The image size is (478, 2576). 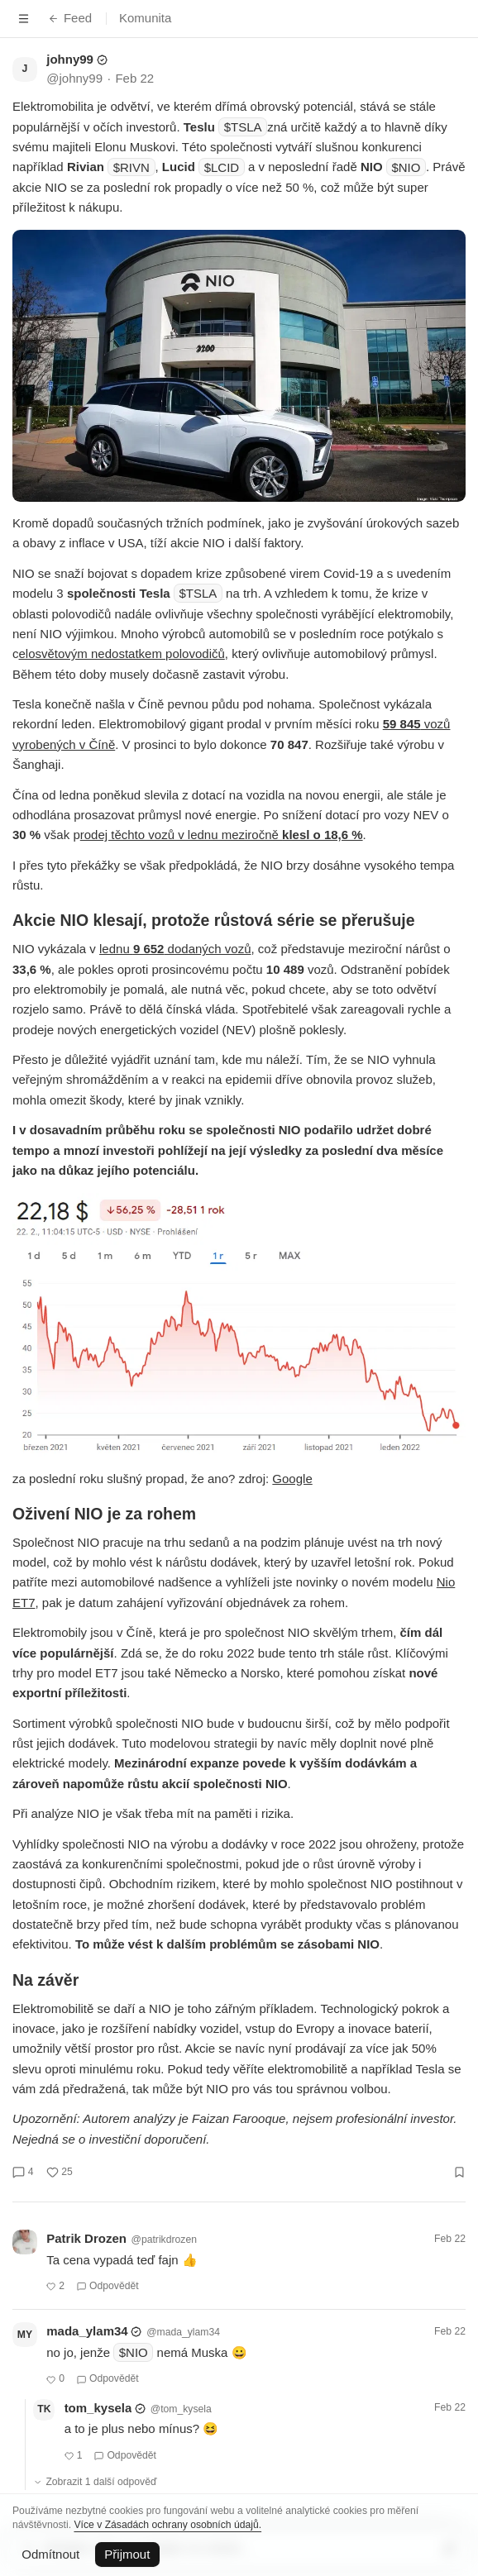 What do you see at coordinates (402, 724) in the screenshot?
I see `59 845` at bounding box center [402, 724].